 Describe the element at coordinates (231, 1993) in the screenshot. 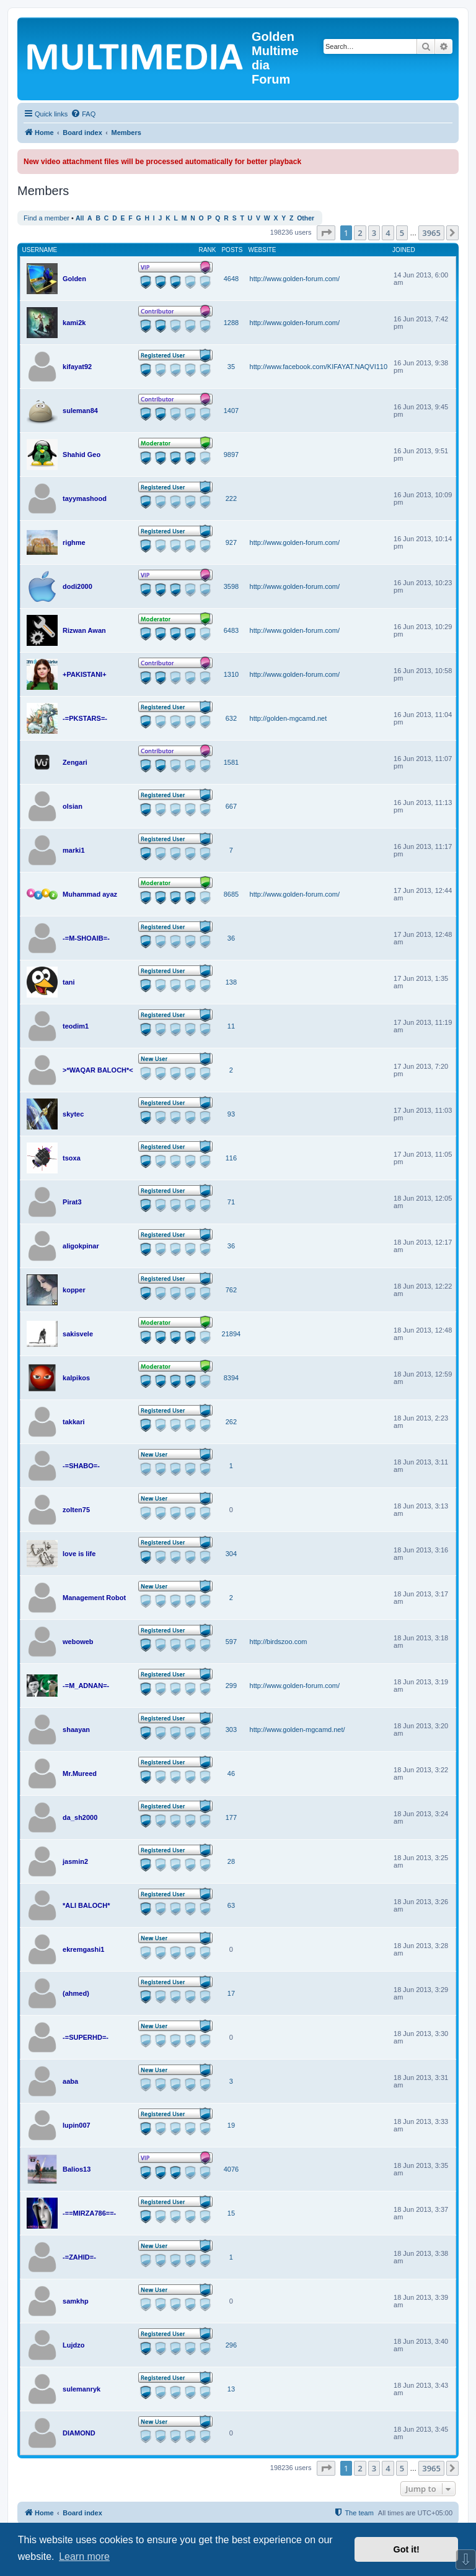

I see `17` at that location.